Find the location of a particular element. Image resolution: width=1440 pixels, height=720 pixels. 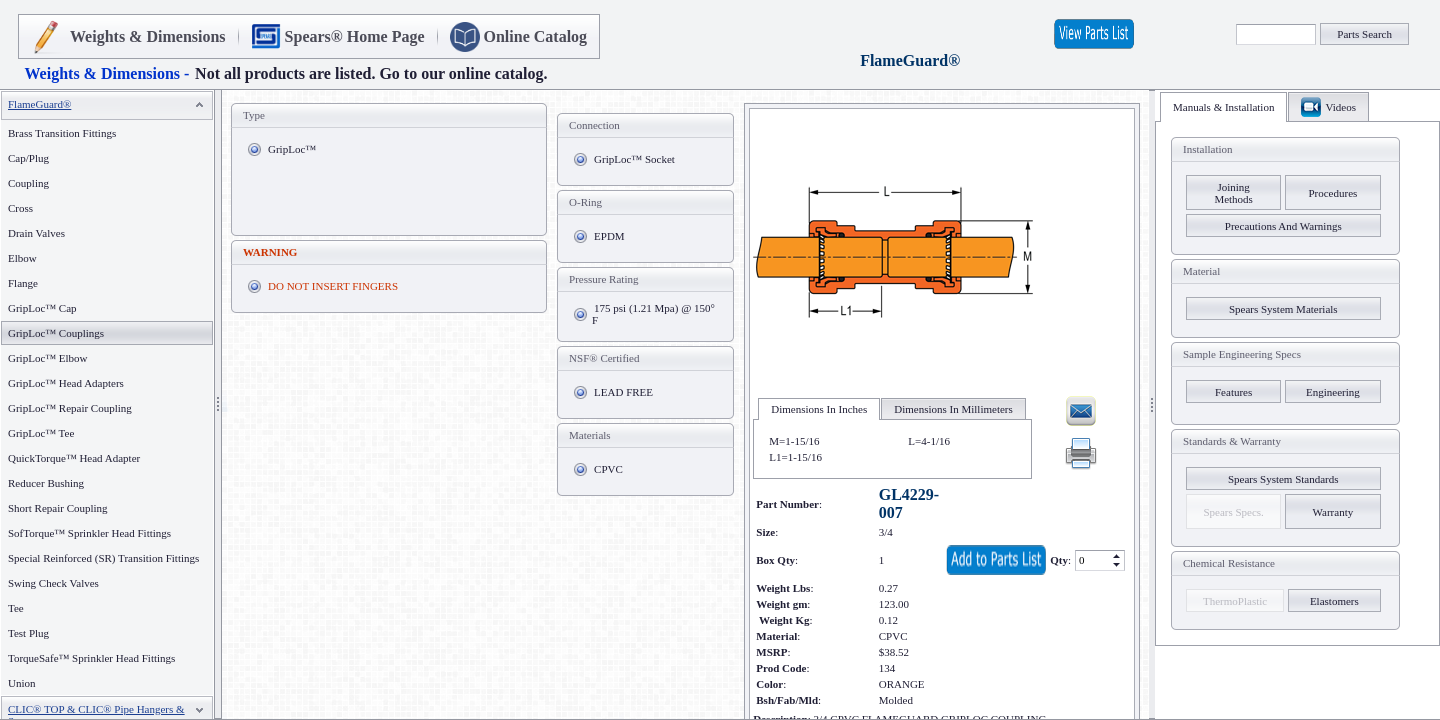

GripLoc™ Socket is located at coordinates (634, 159).